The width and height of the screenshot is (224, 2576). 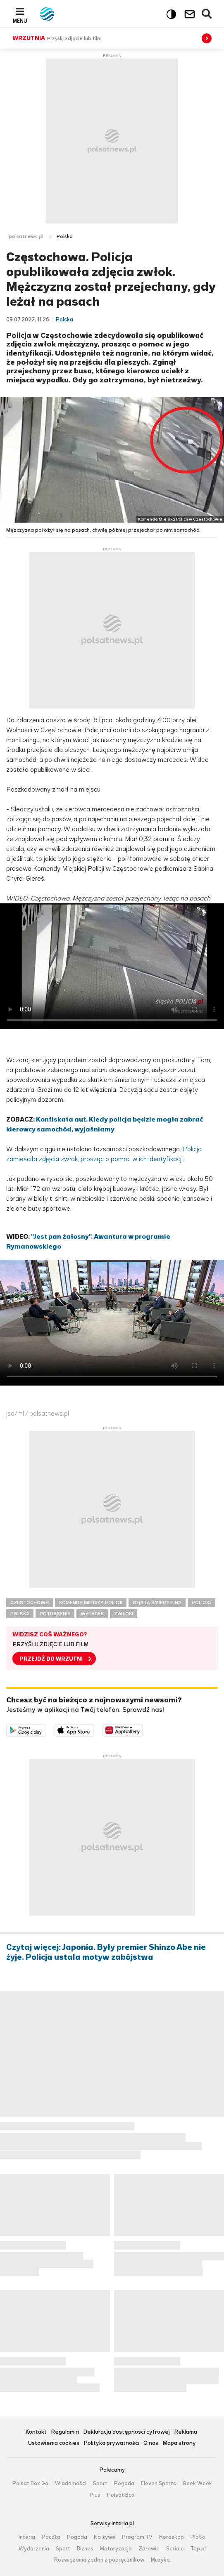 I want to click on Seriale, so click(x=175, y=2548).